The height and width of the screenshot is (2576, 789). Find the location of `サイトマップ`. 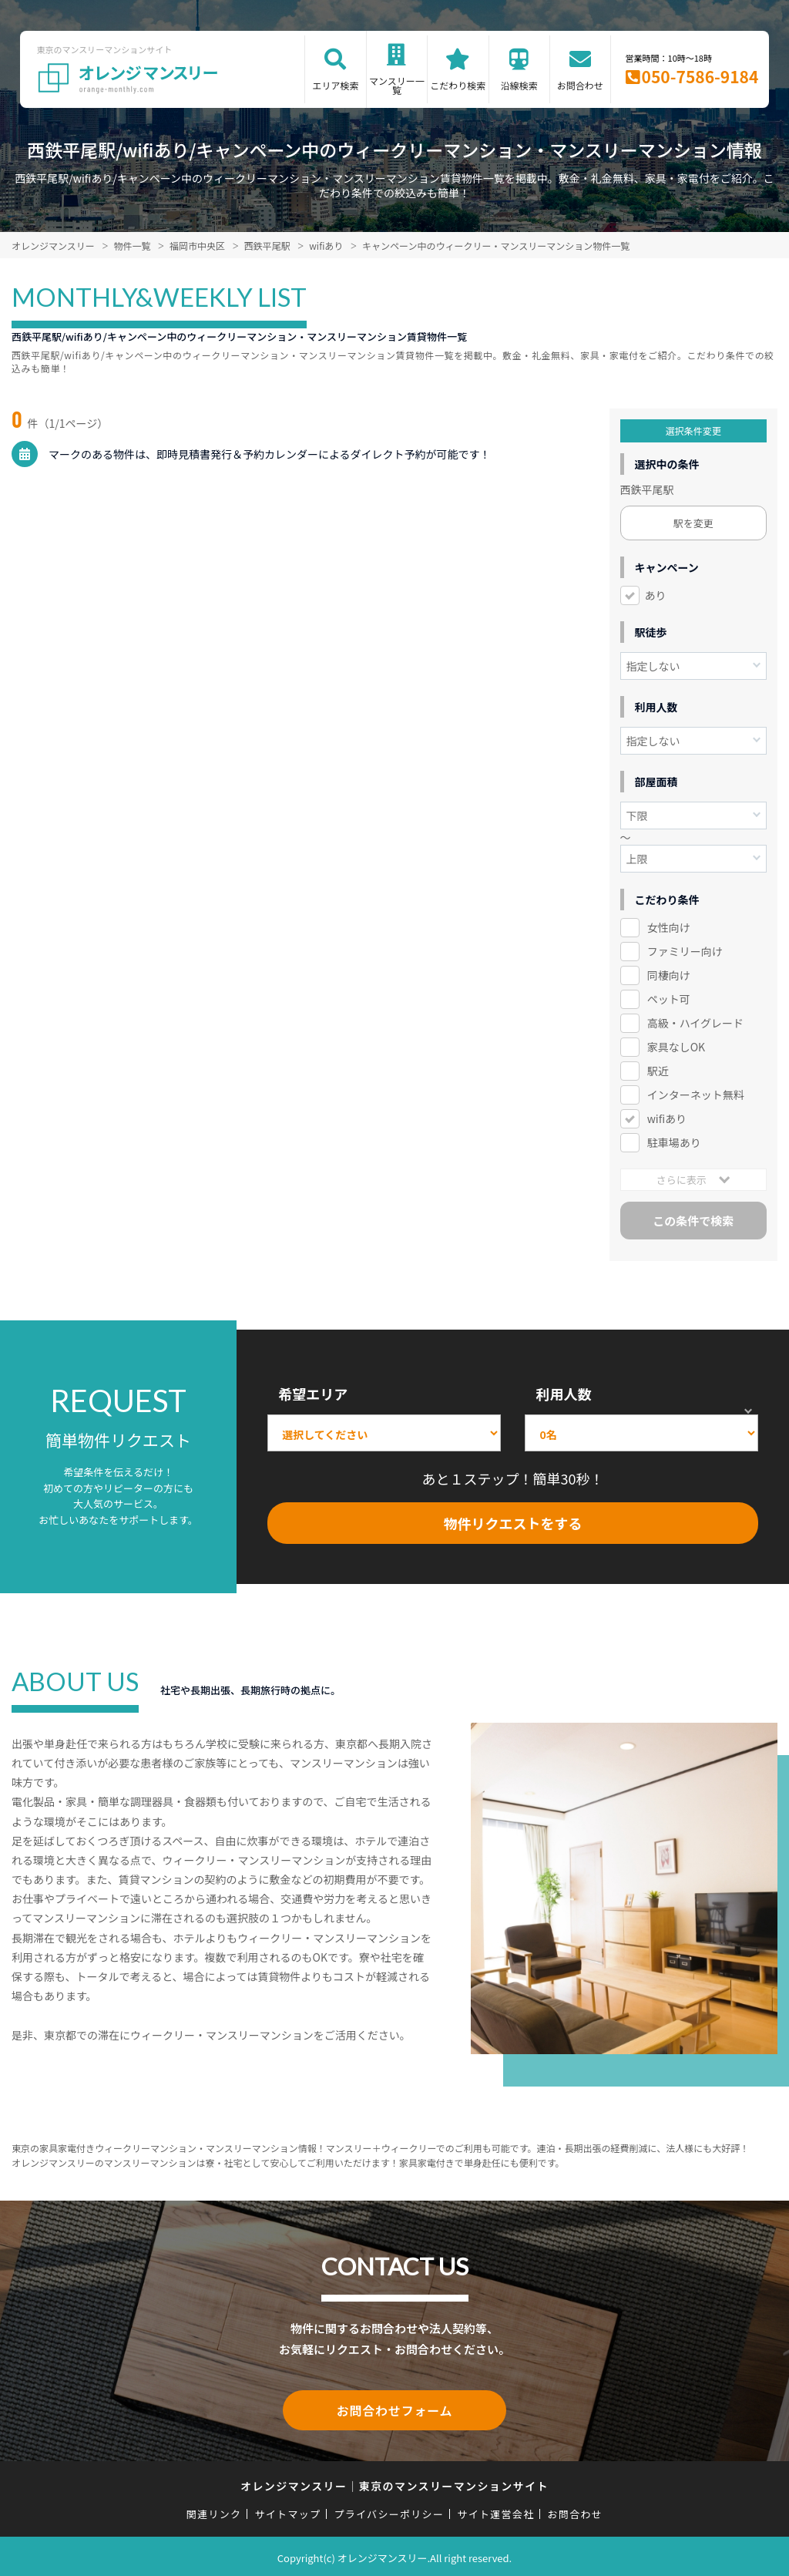

サイトマップ is located at coordinates (288, 2511).